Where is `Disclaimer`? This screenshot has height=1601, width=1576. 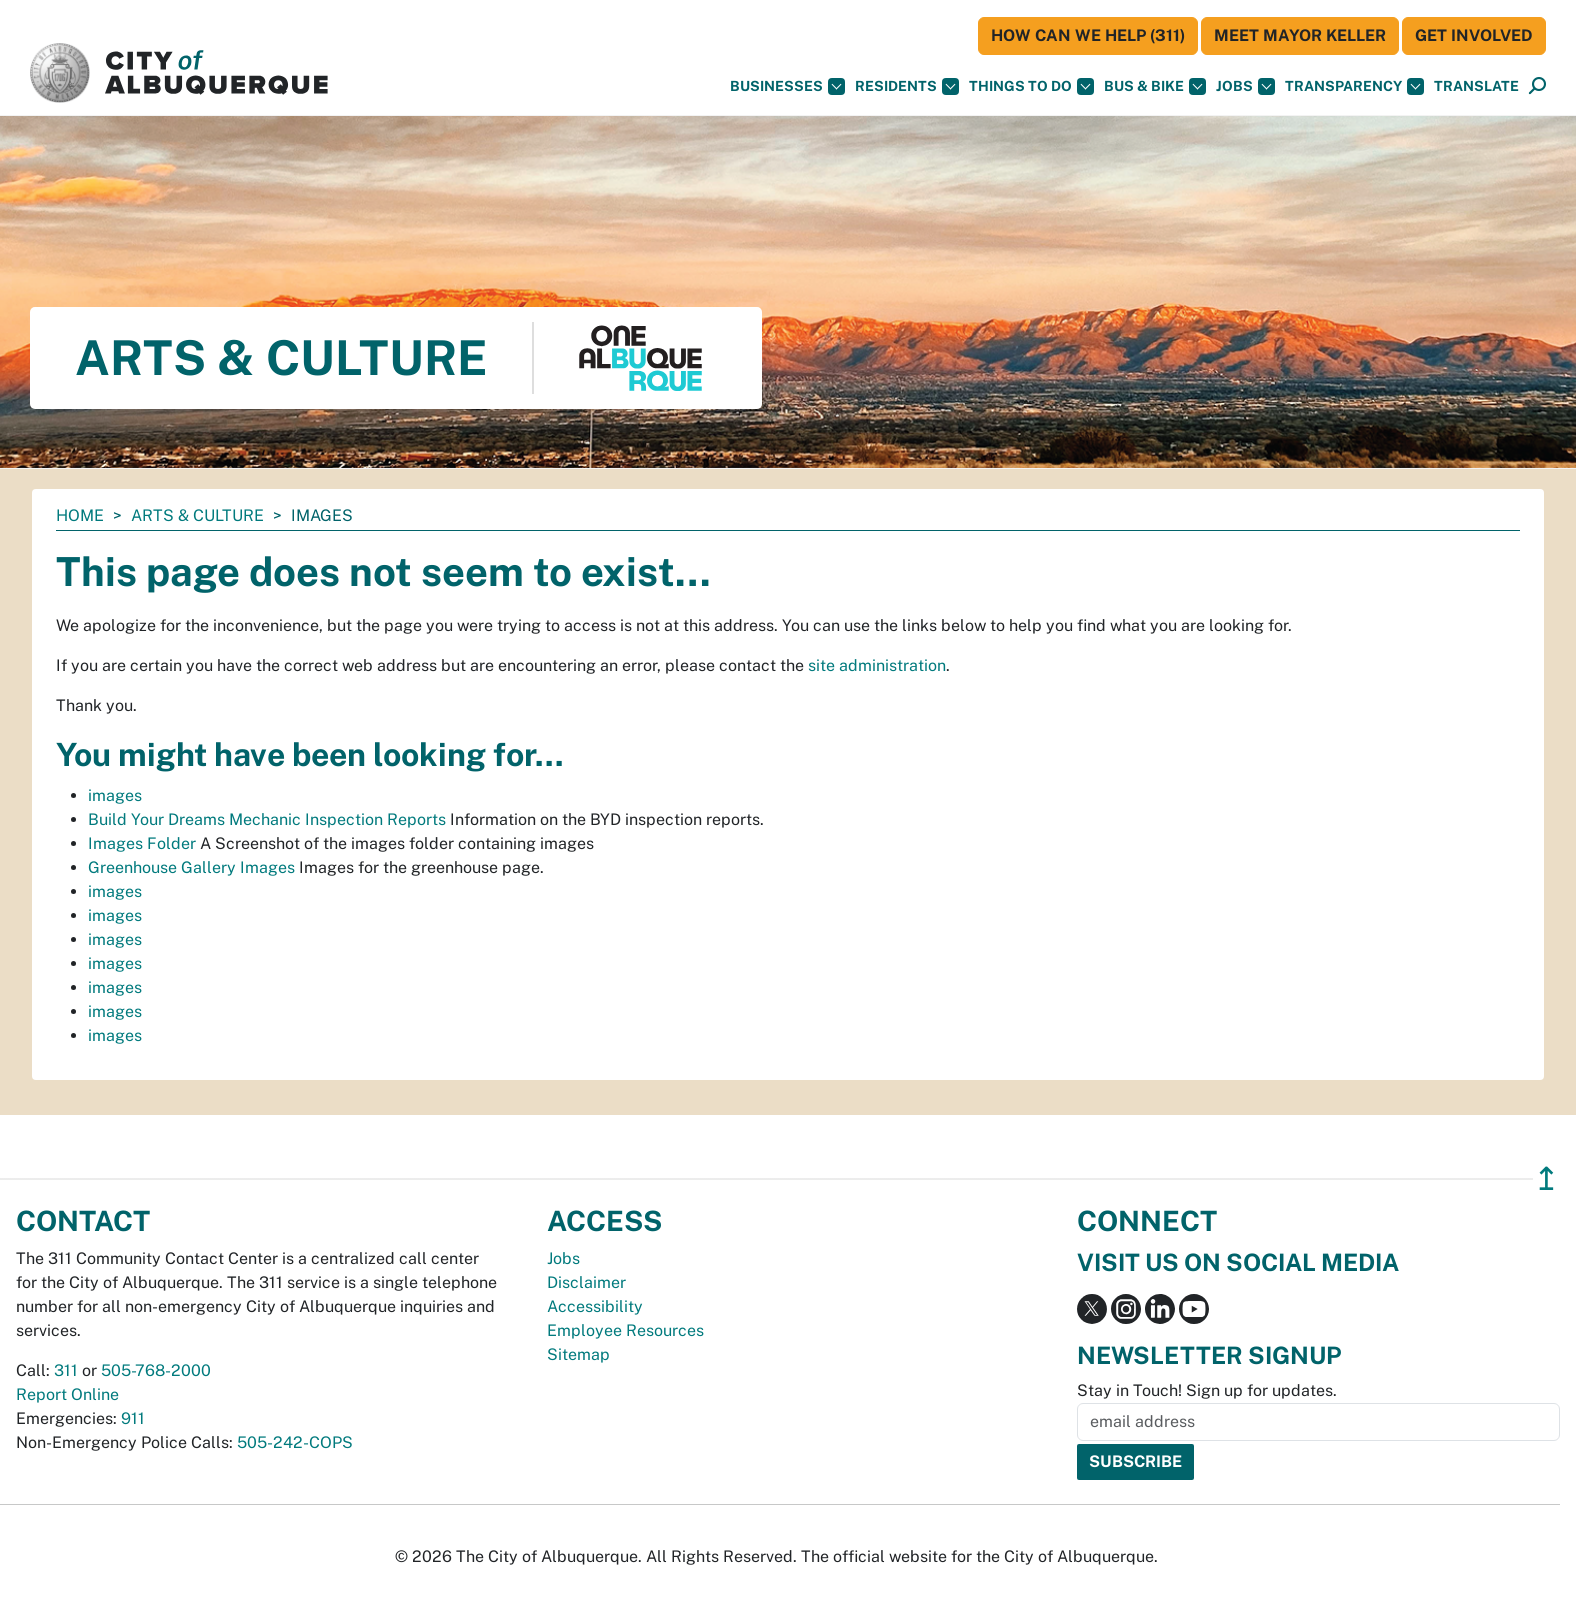 Disclaimer is located at coordinates (586, 1282).